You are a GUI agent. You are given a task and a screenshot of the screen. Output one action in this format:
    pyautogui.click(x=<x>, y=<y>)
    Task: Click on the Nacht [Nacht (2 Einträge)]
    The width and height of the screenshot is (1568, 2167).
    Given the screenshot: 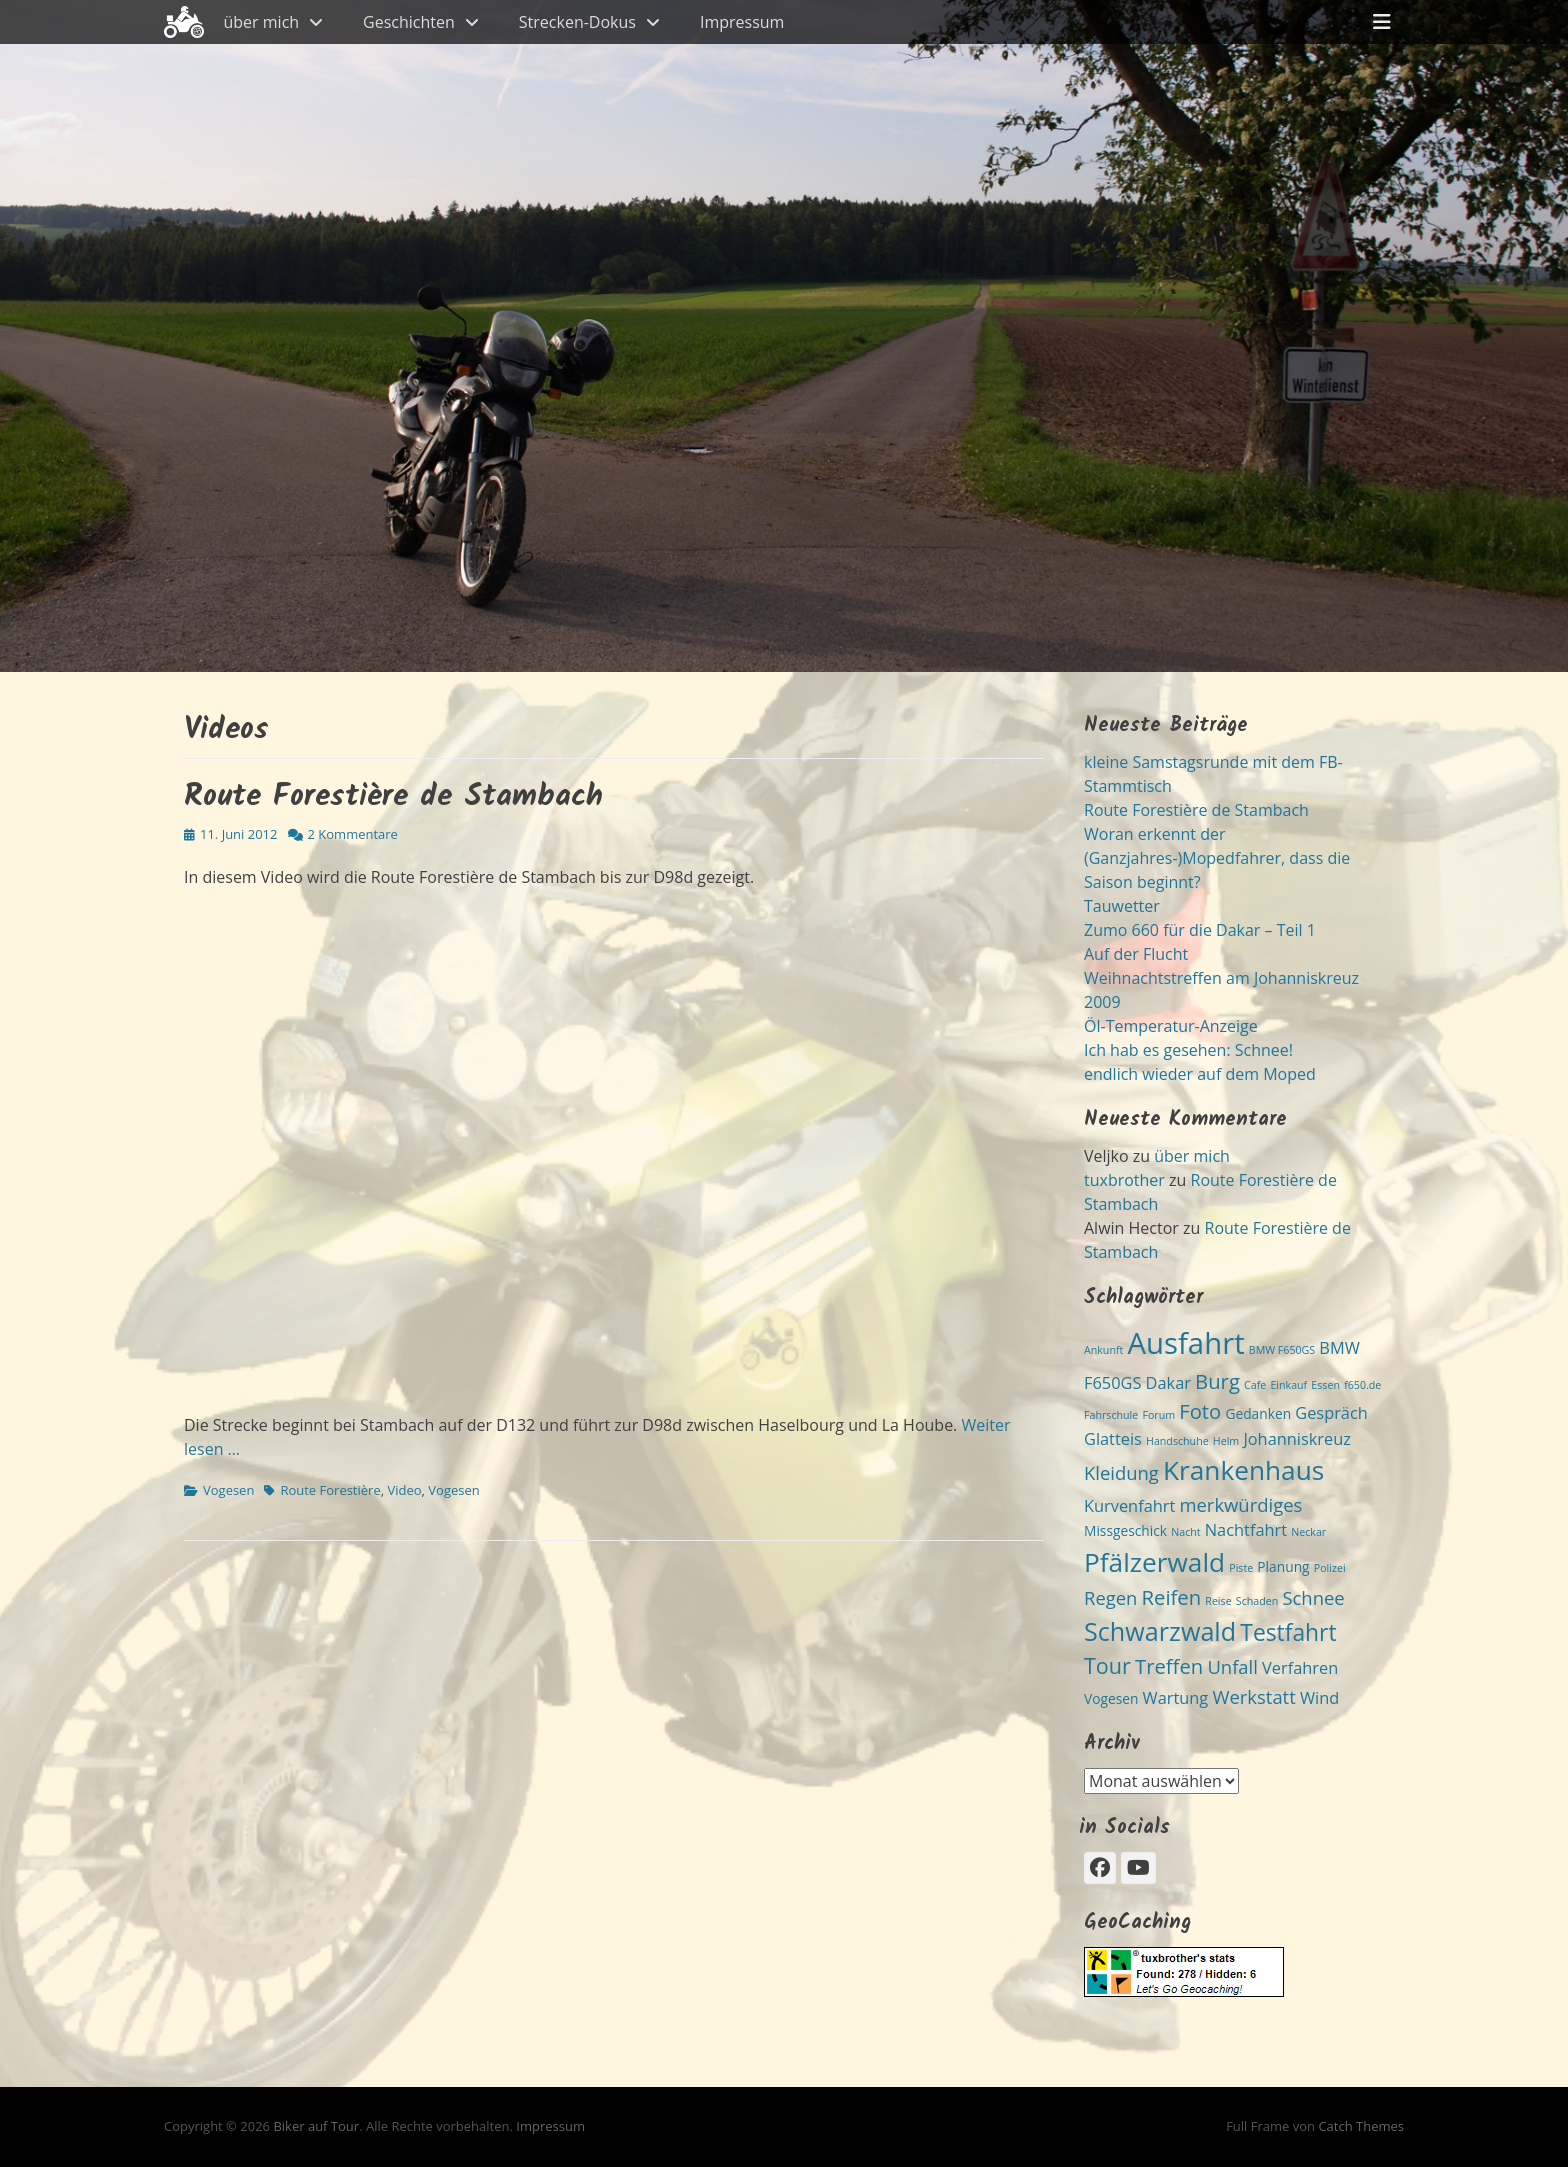 What is the action you would take?
    pyautogui.click(x=1185, y=1532)
    